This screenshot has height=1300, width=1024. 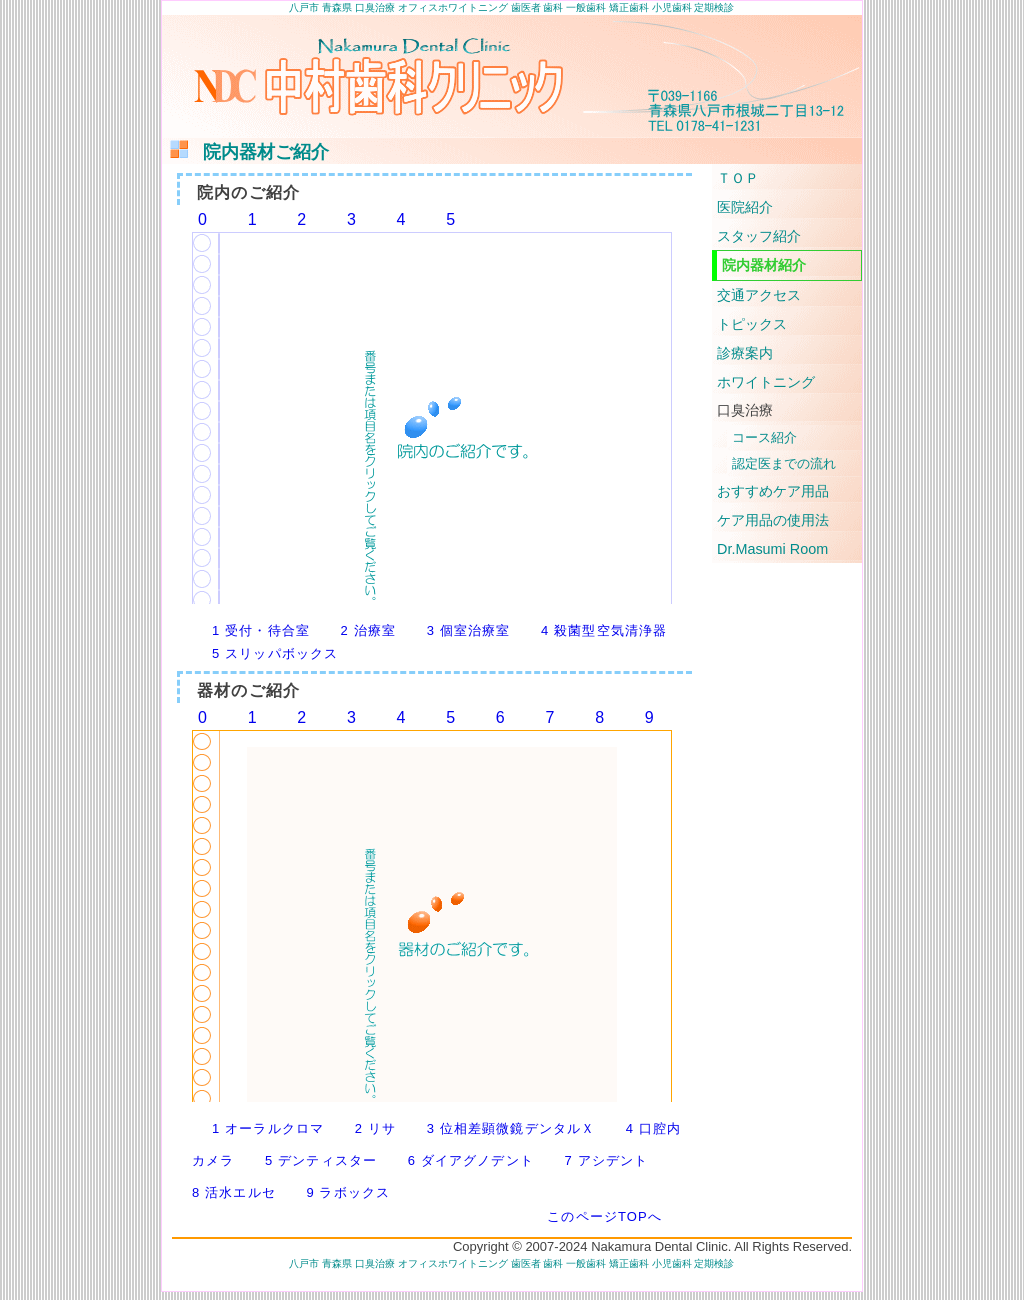 What do you see at coordinates (469, 630) in the screenshot?
I see `3 個室治療室` at bounding box center [469, 630].